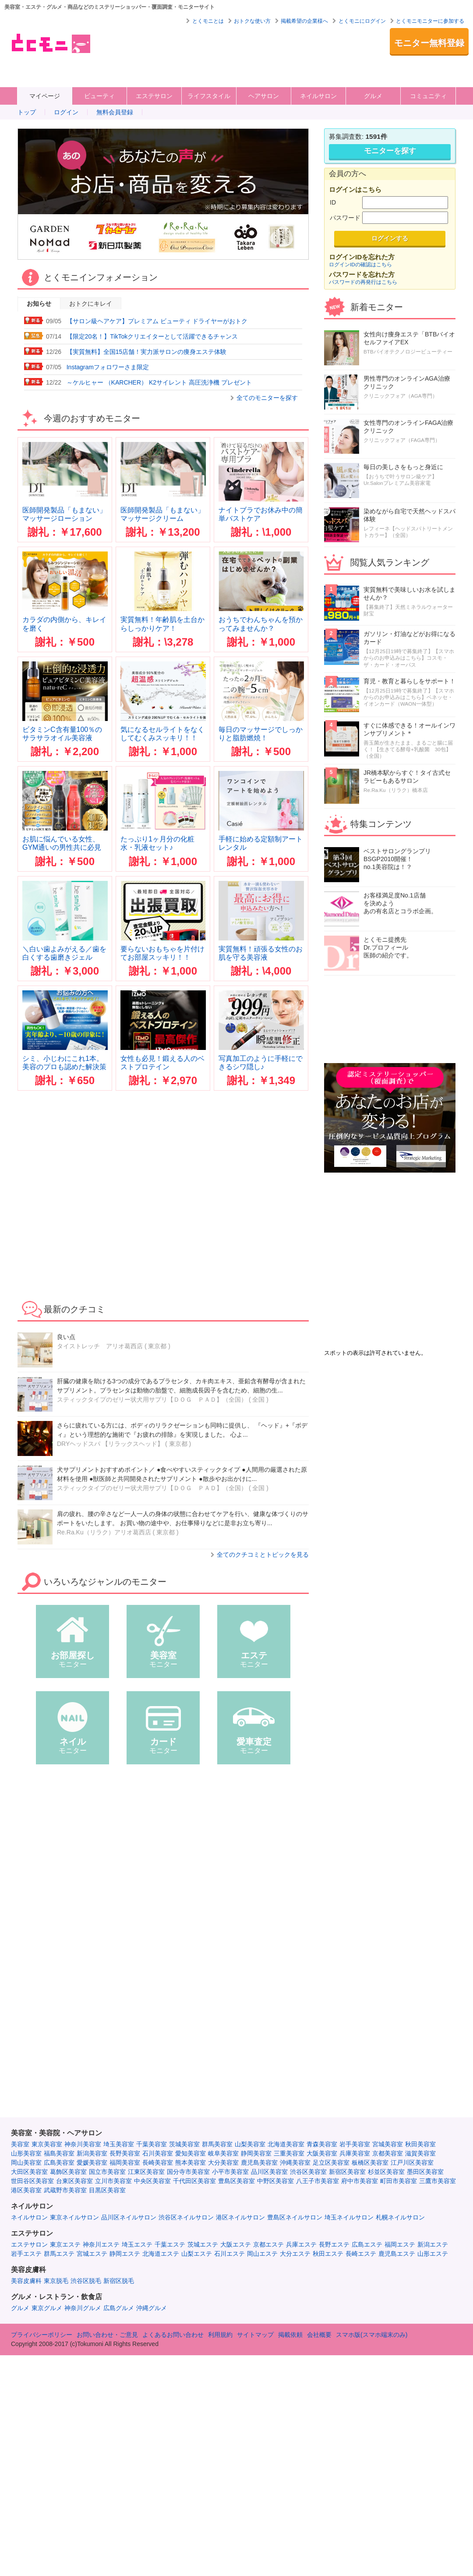 This screenshot has width=473, height=2576. Describe the element at coordinates (26, 2162) in the screenshot. I see `岡山美容室` at that location.